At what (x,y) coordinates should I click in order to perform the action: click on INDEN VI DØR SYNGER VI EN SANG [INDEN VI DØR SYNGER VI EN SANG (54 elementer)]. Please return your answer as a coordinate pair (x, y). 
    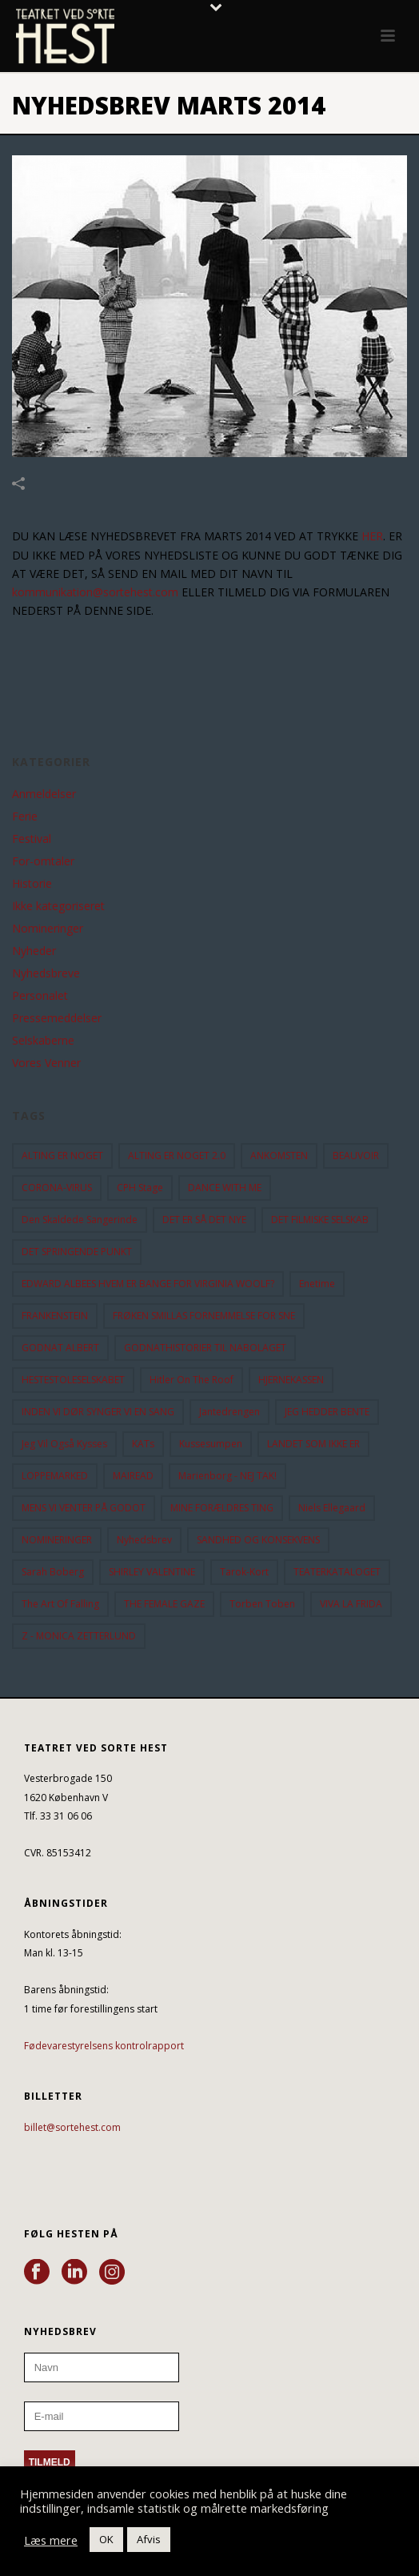
    Looking at the image, I should click on (98, 1411).